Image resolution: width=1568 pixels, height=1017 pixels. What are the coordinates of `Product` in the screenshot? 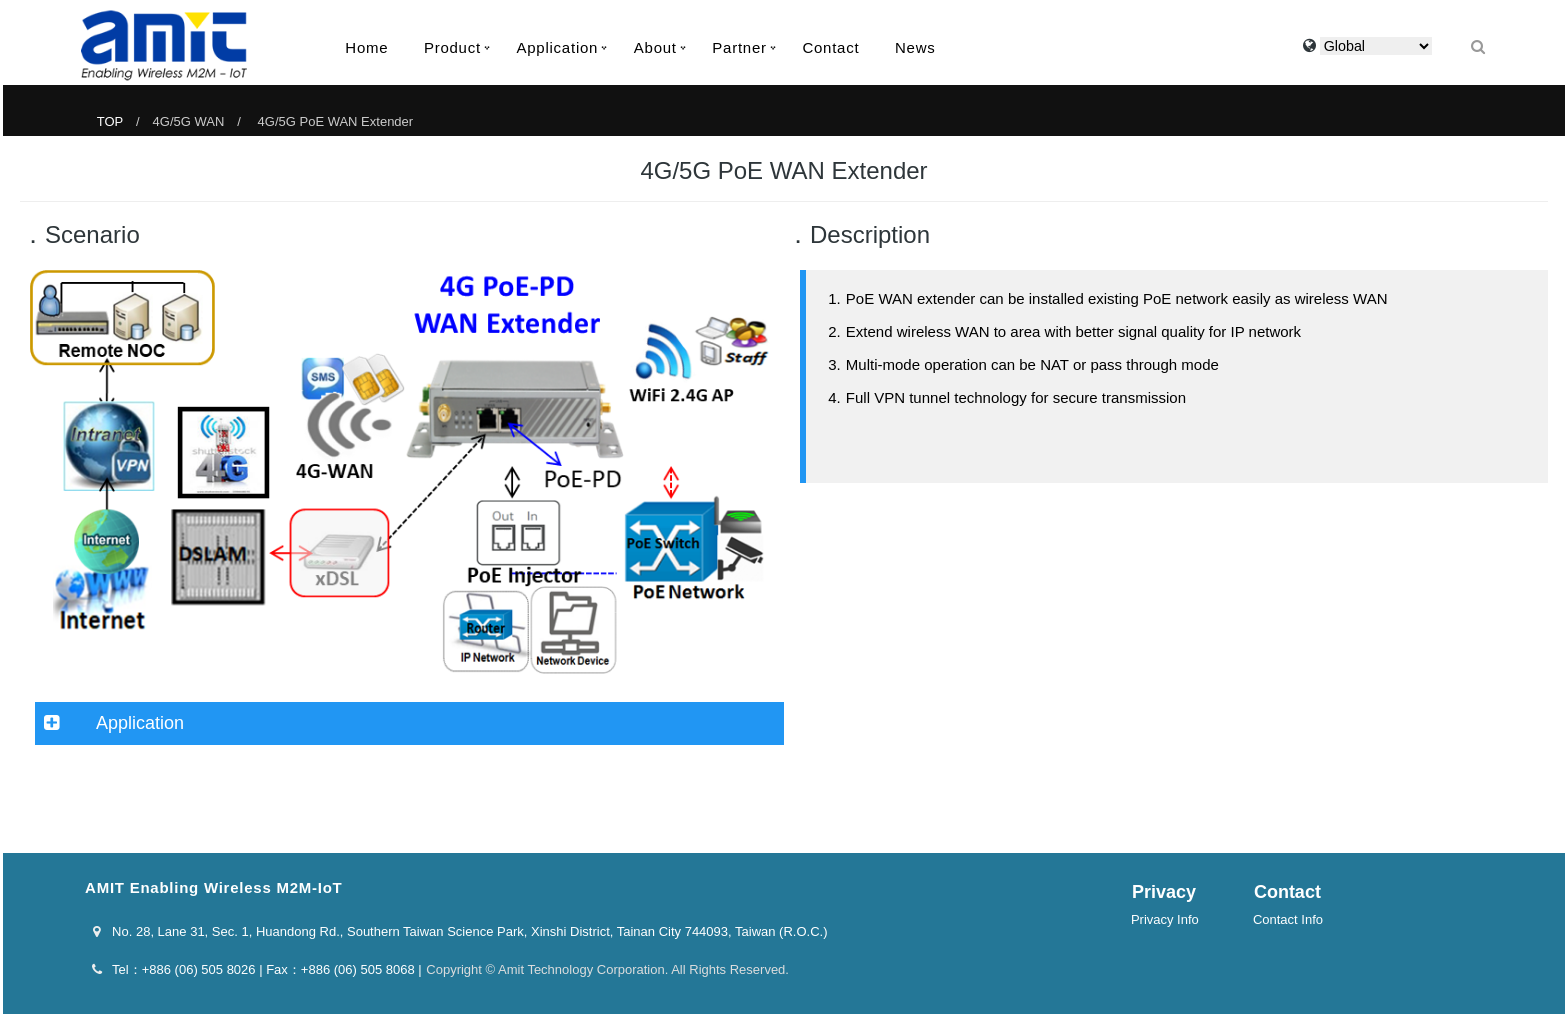 It's located at (452, 47).